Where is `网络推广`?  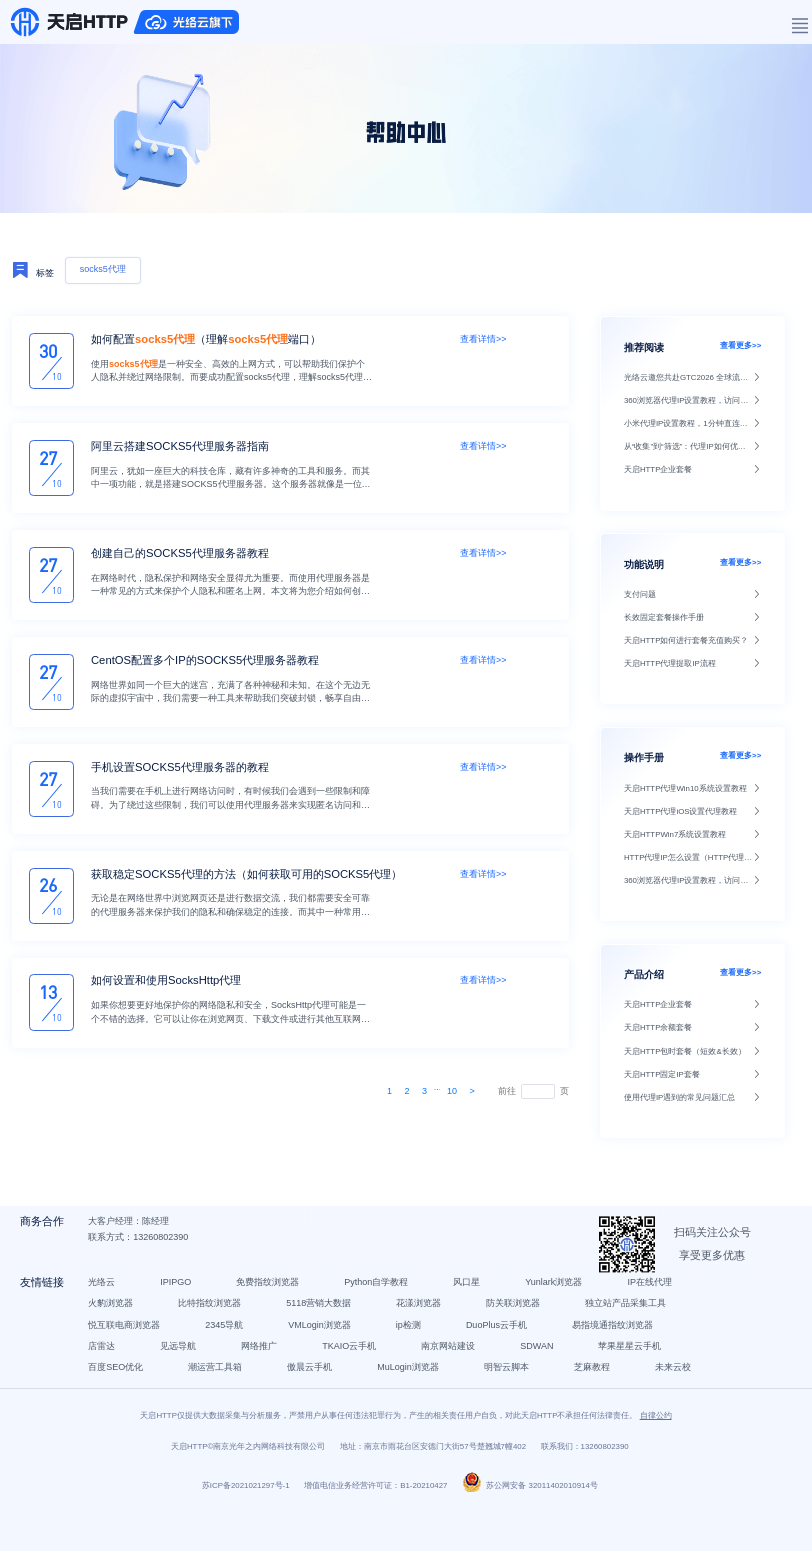
网络推广 is located at coordinates (264, 1361).